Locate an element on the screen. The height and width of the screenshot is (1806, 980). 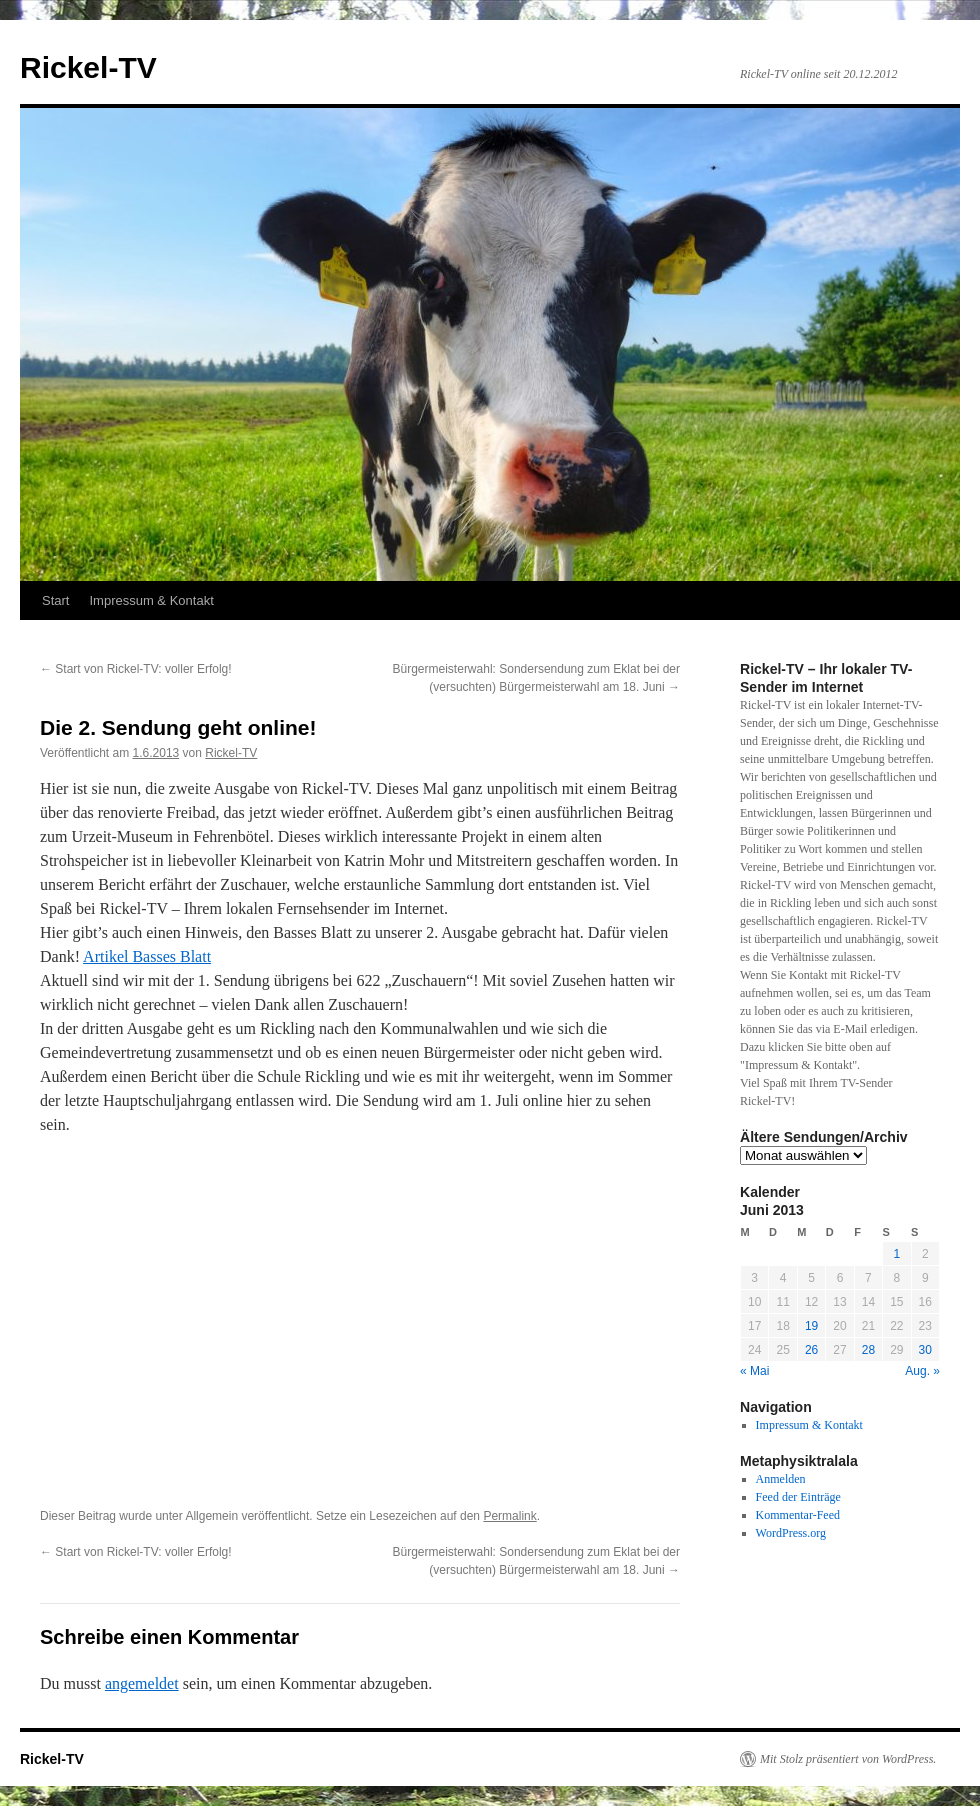
« Mai is located at coordinates (754, 1371).